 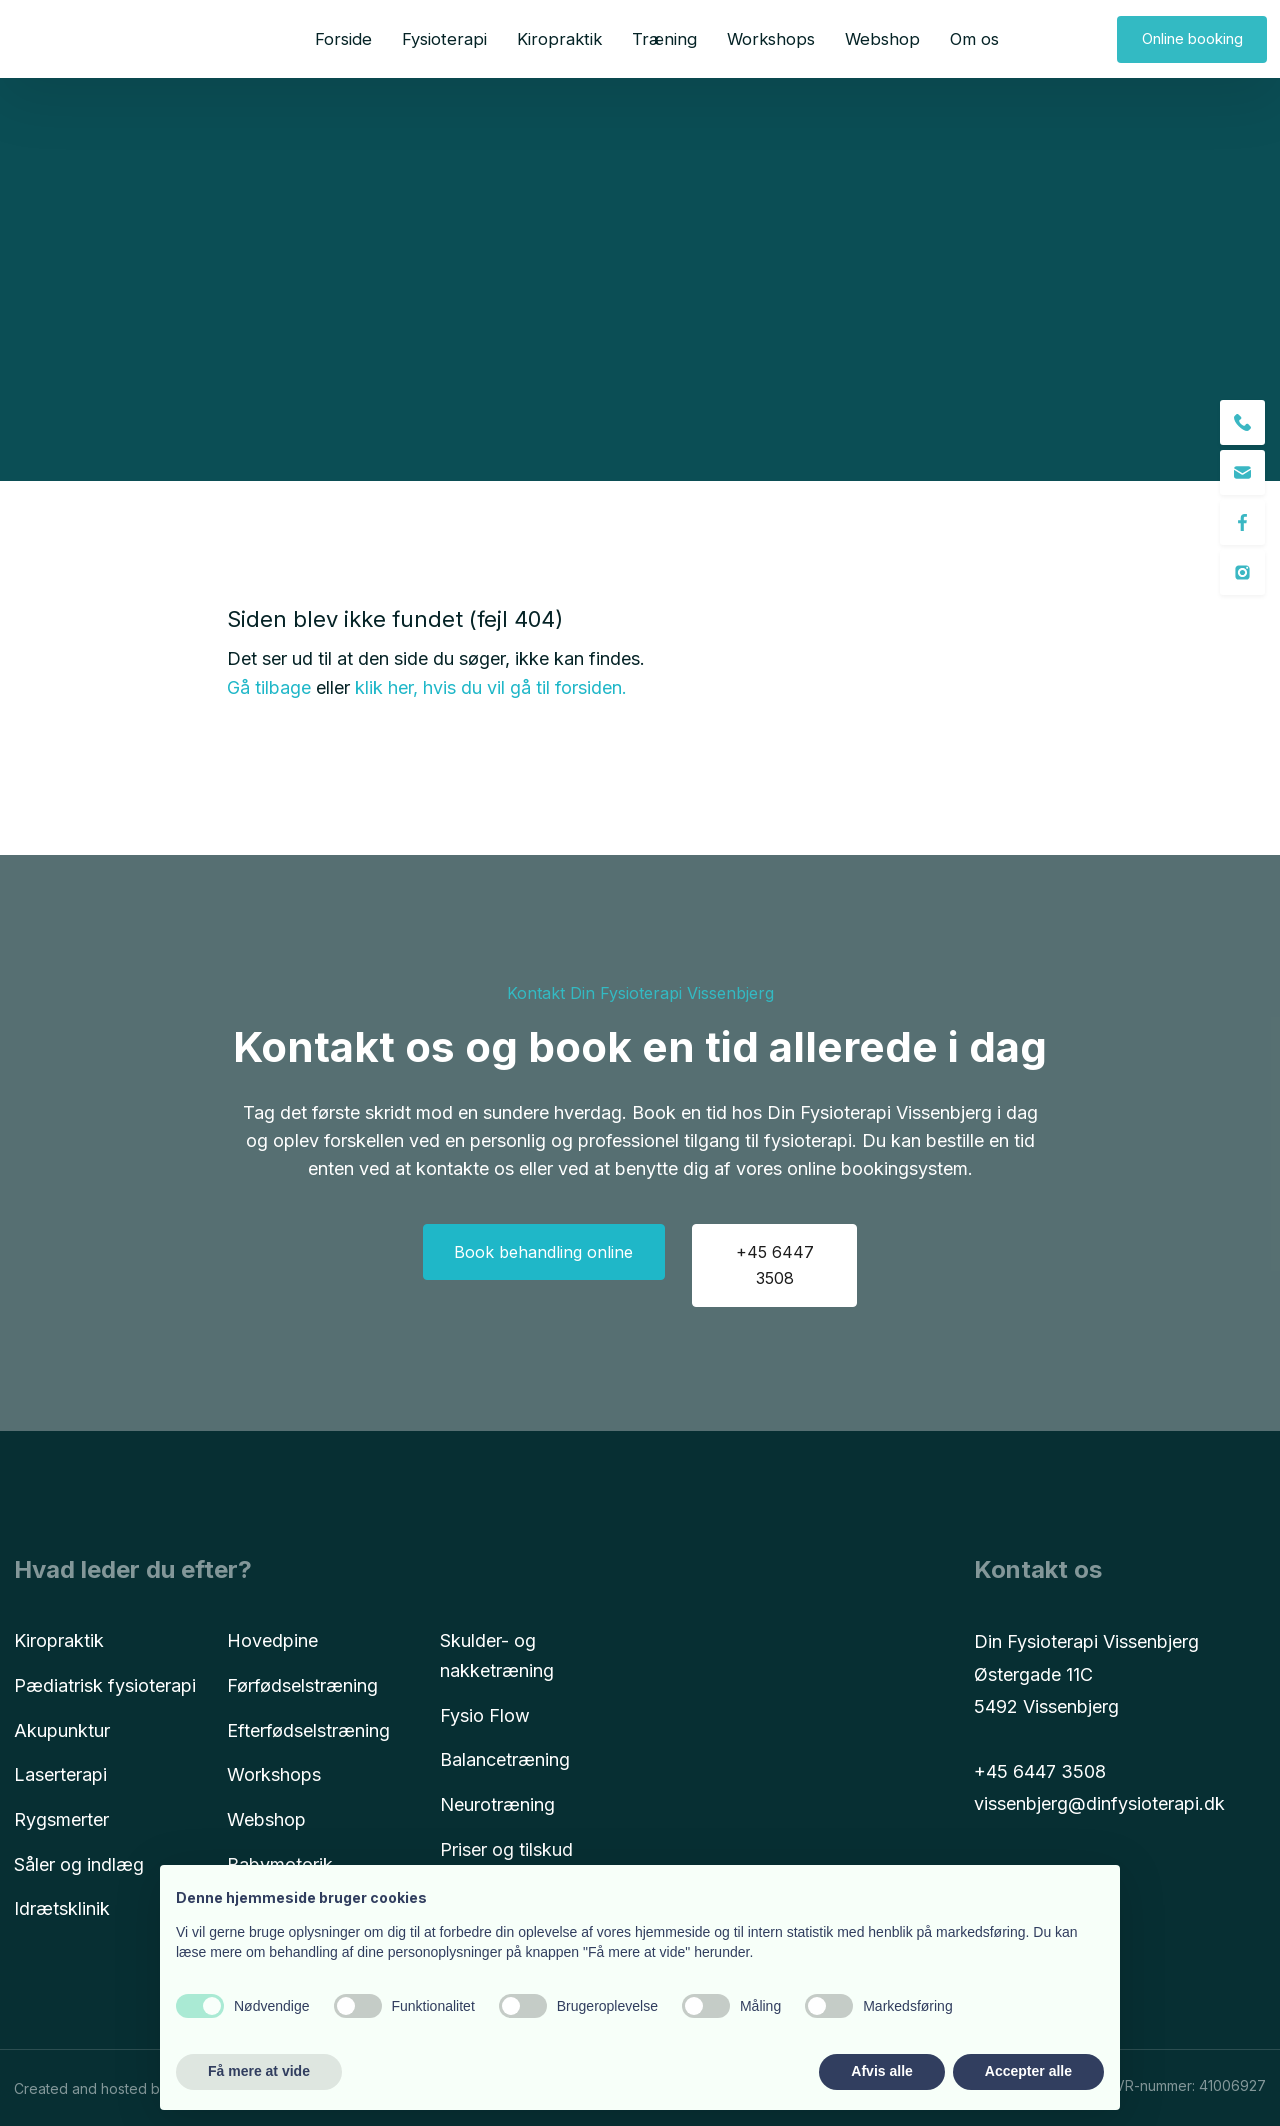 I want to click on Træning, so click(x=664, y=39).